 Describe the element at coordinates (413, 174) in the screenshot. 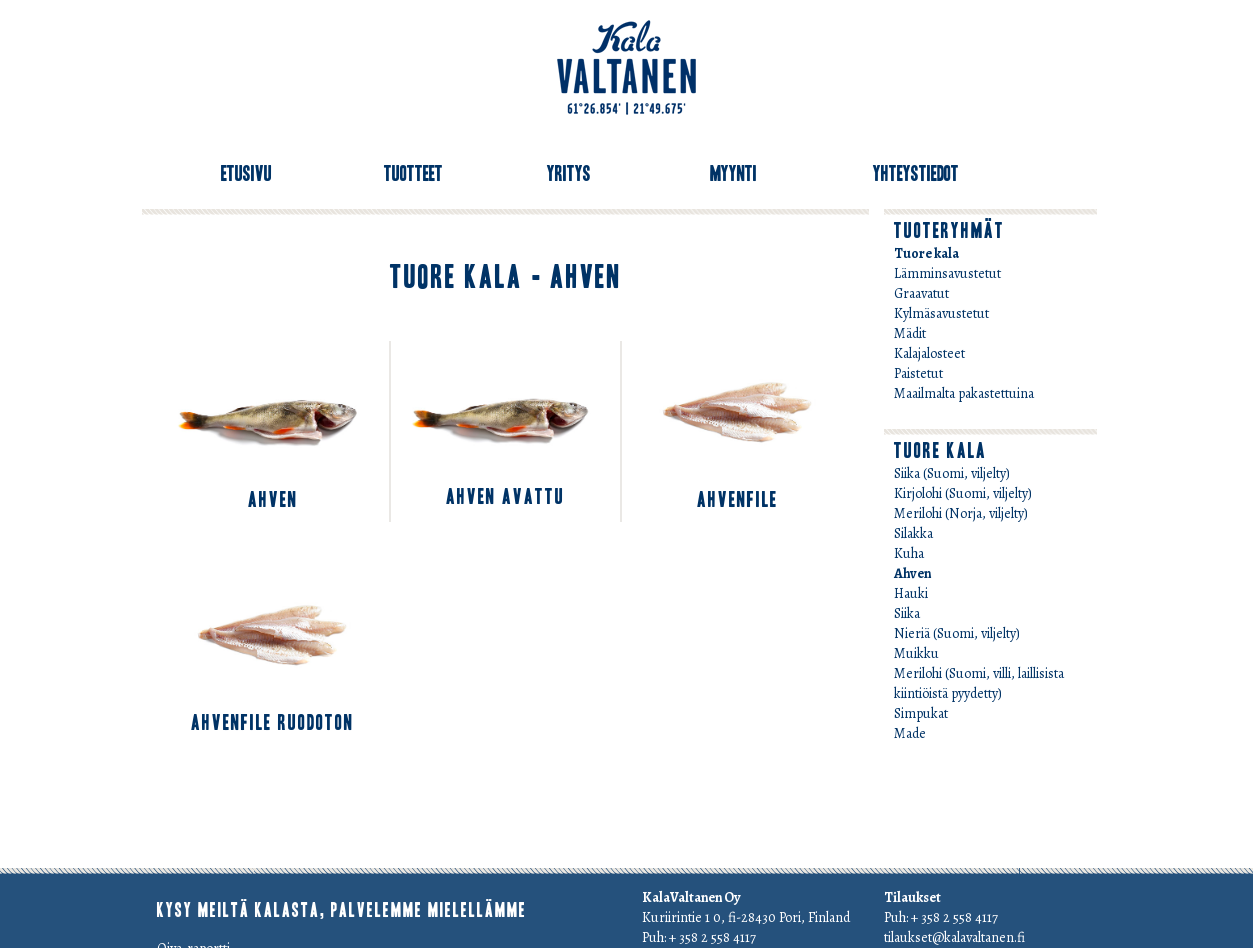

I see `Tuotteet` at that location.